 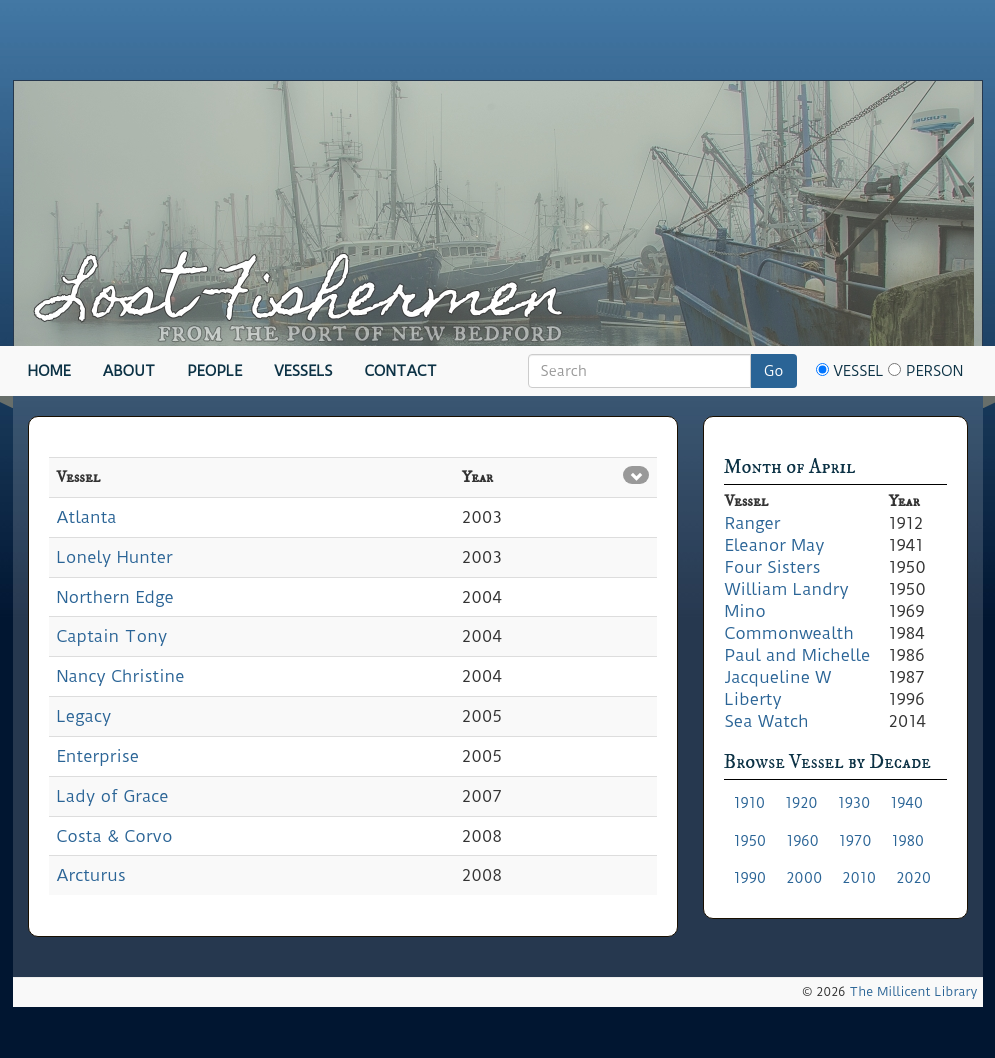 What do you see at coordinates (775, 545) in the screenshot?
I see `Eleanor May` at bounding box center [775, 545].